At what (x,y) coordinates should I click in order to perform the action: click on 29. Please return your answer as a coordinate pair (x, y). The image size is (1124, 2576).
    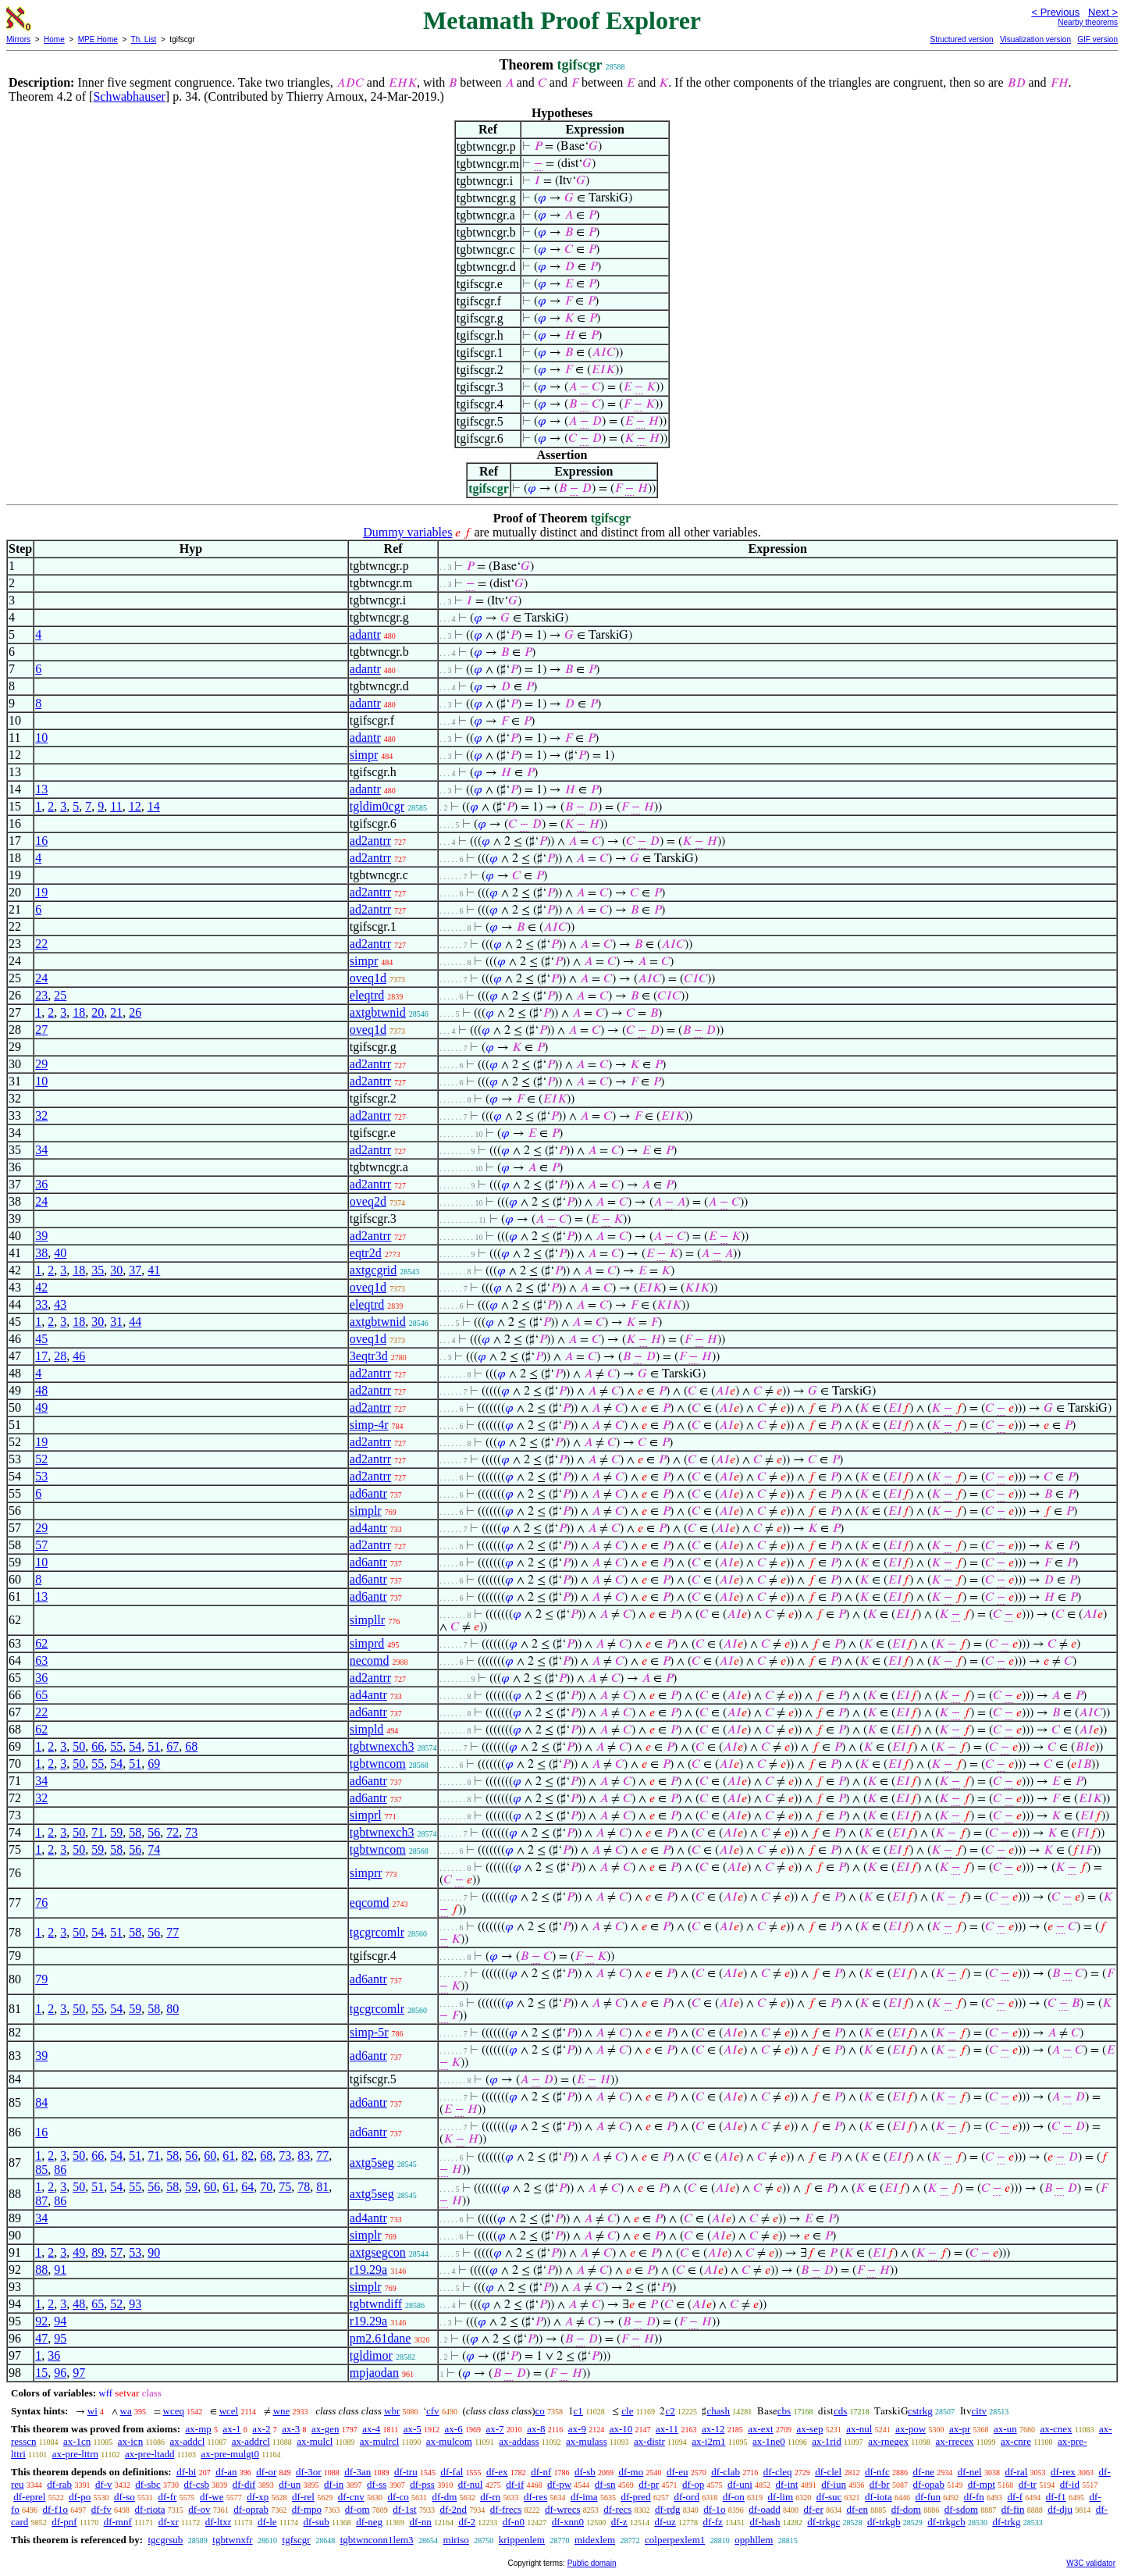
    Looking at the image, I should click on (41, 1064).